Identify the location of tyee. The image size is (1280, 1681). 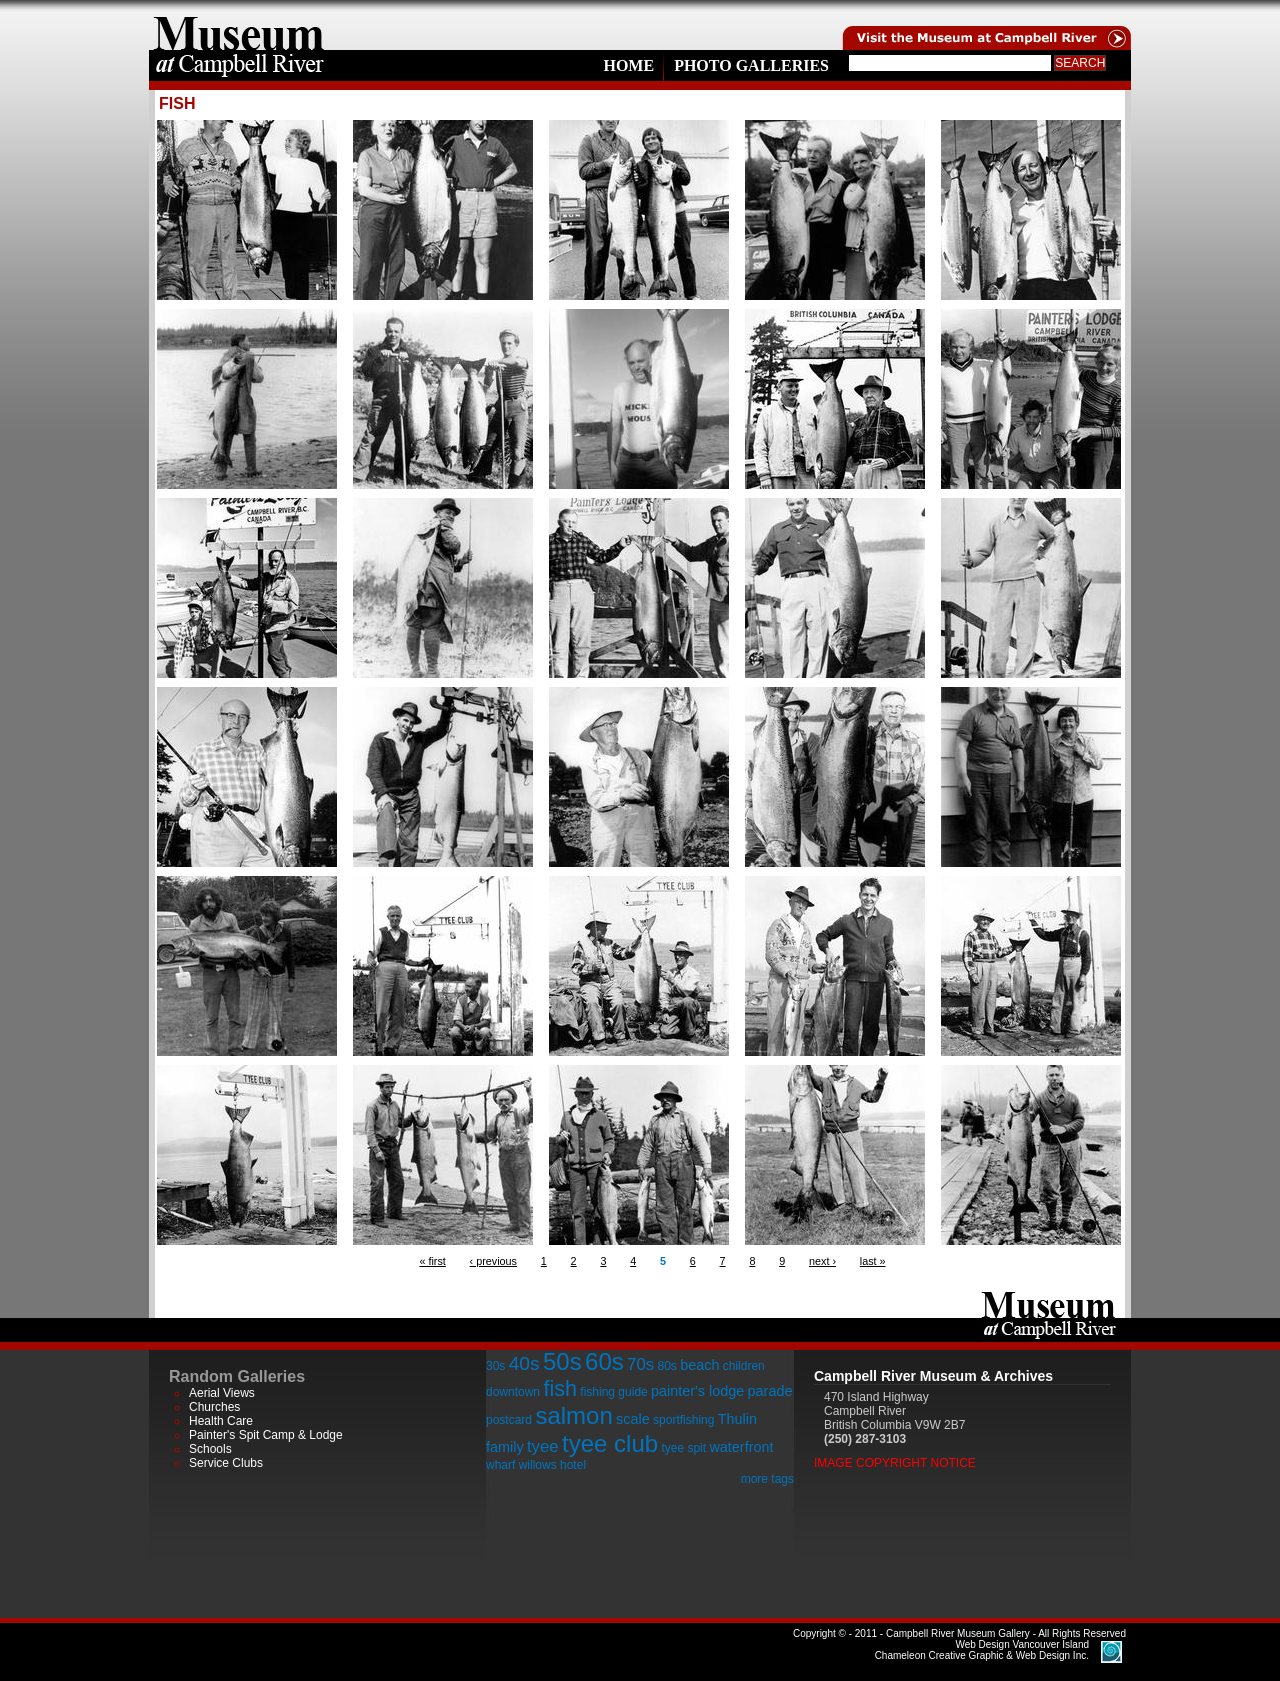
(543, 1446).